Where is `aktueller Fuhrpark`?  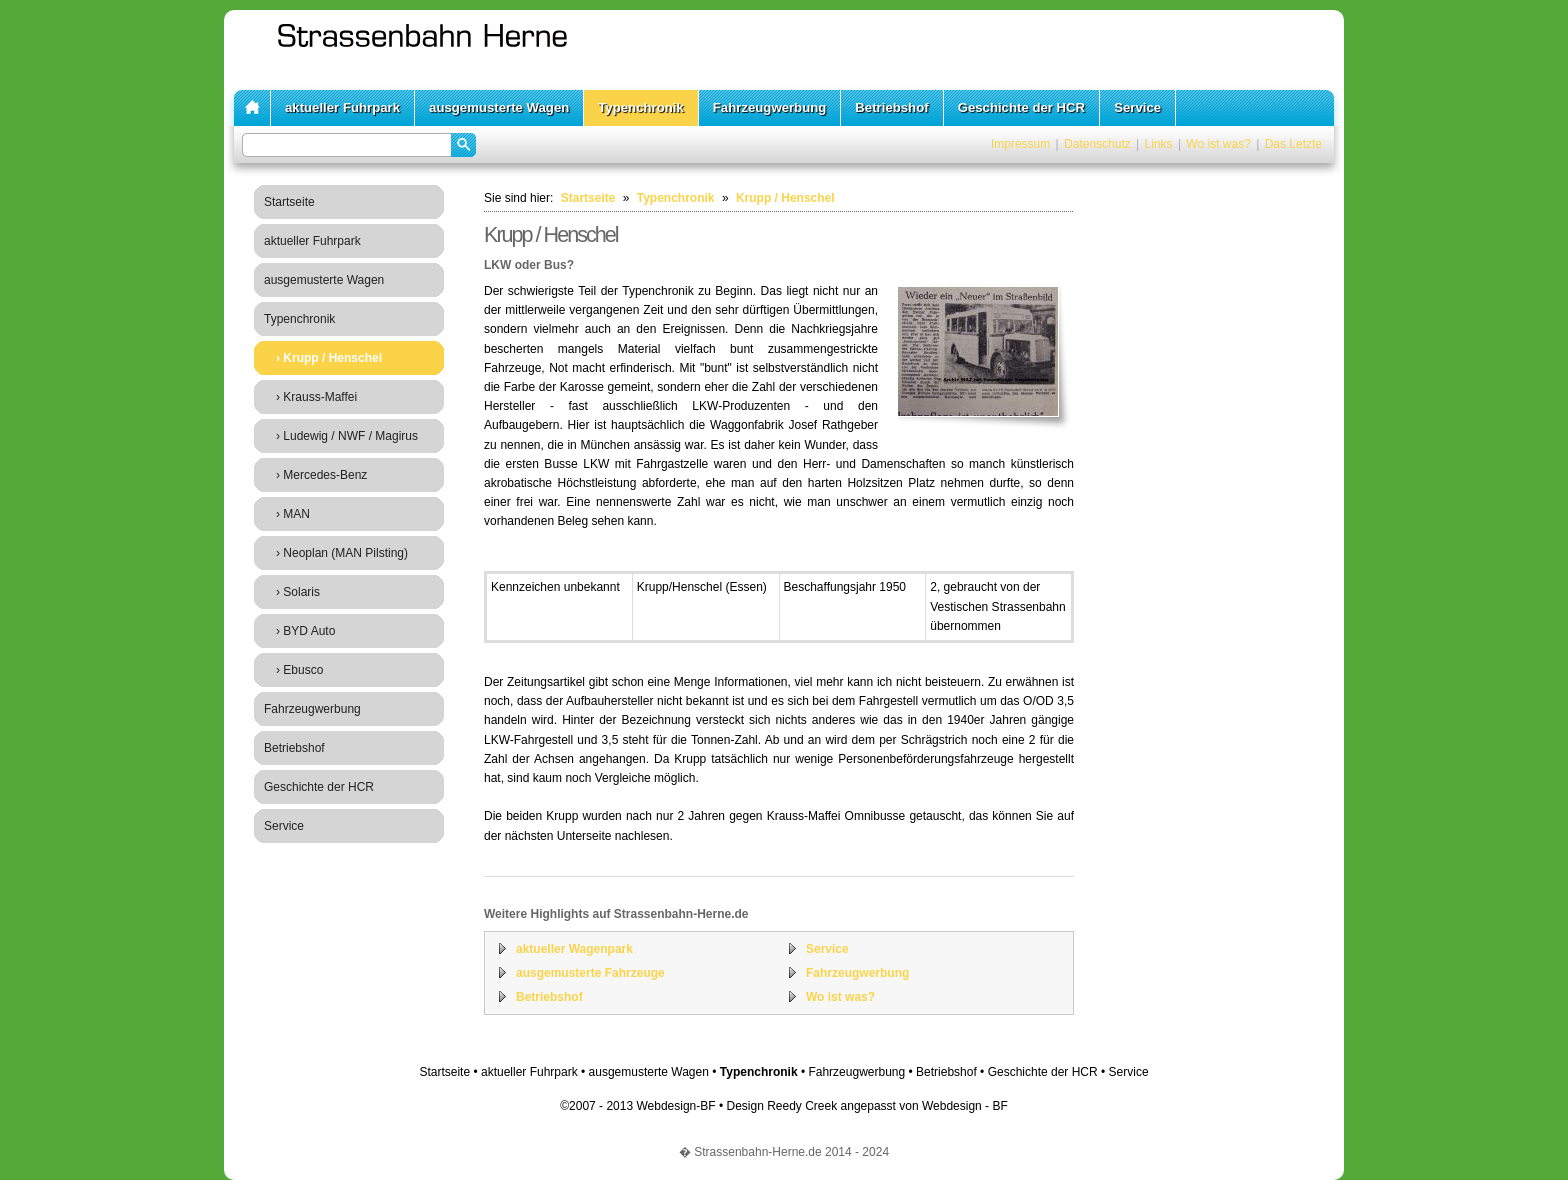 aktueller Fuhrpark is located at coordinates (342, 107).